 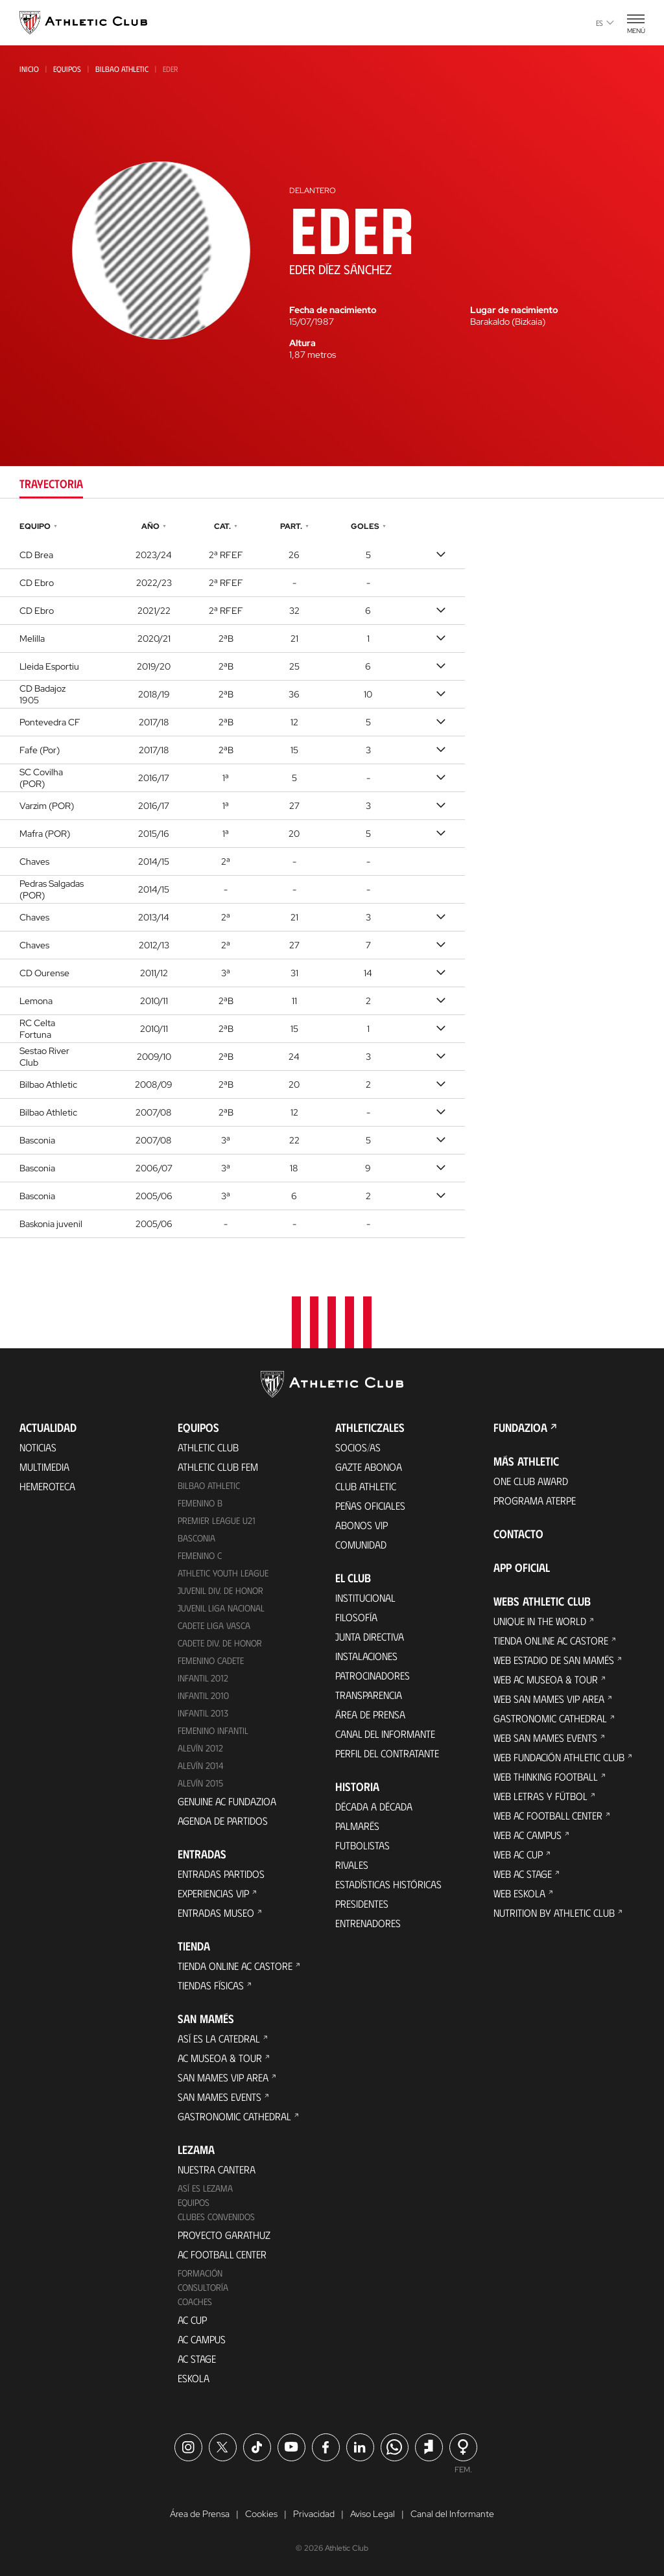 I want to click on Web AC Museoa & Tour, so click(x=545, y=1679).